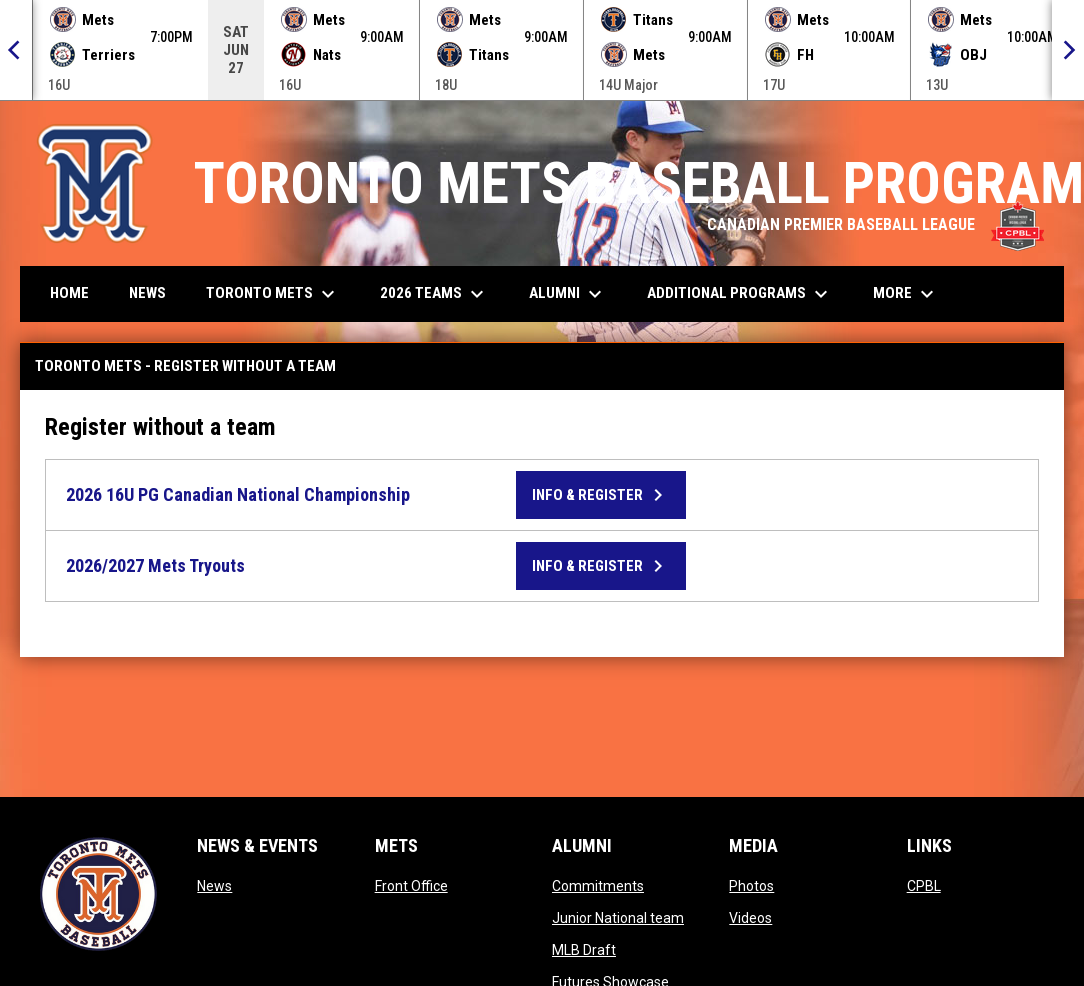  What do you see at coordinates (69, 293) in the screenshot?
I see `Home [menuitem]` at bounding box center [69, 293].